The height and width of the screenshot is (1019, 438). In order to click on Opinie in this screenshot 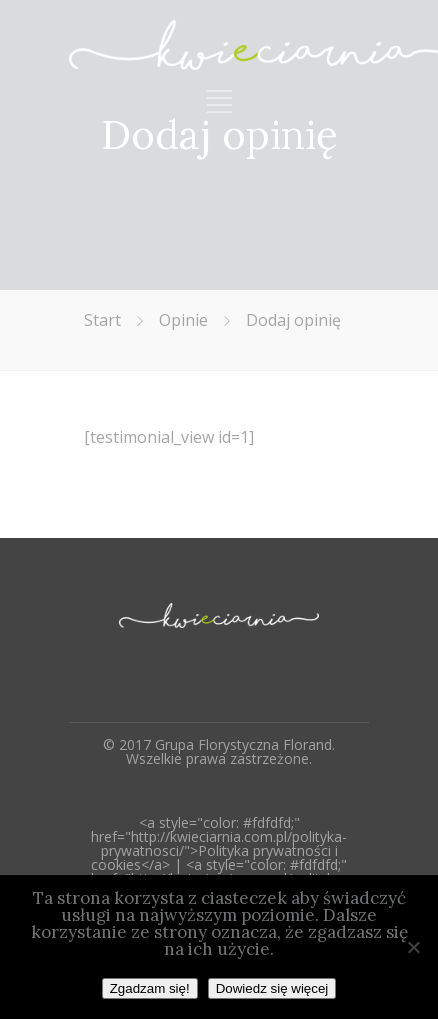, I will do `click(183, 320)`.